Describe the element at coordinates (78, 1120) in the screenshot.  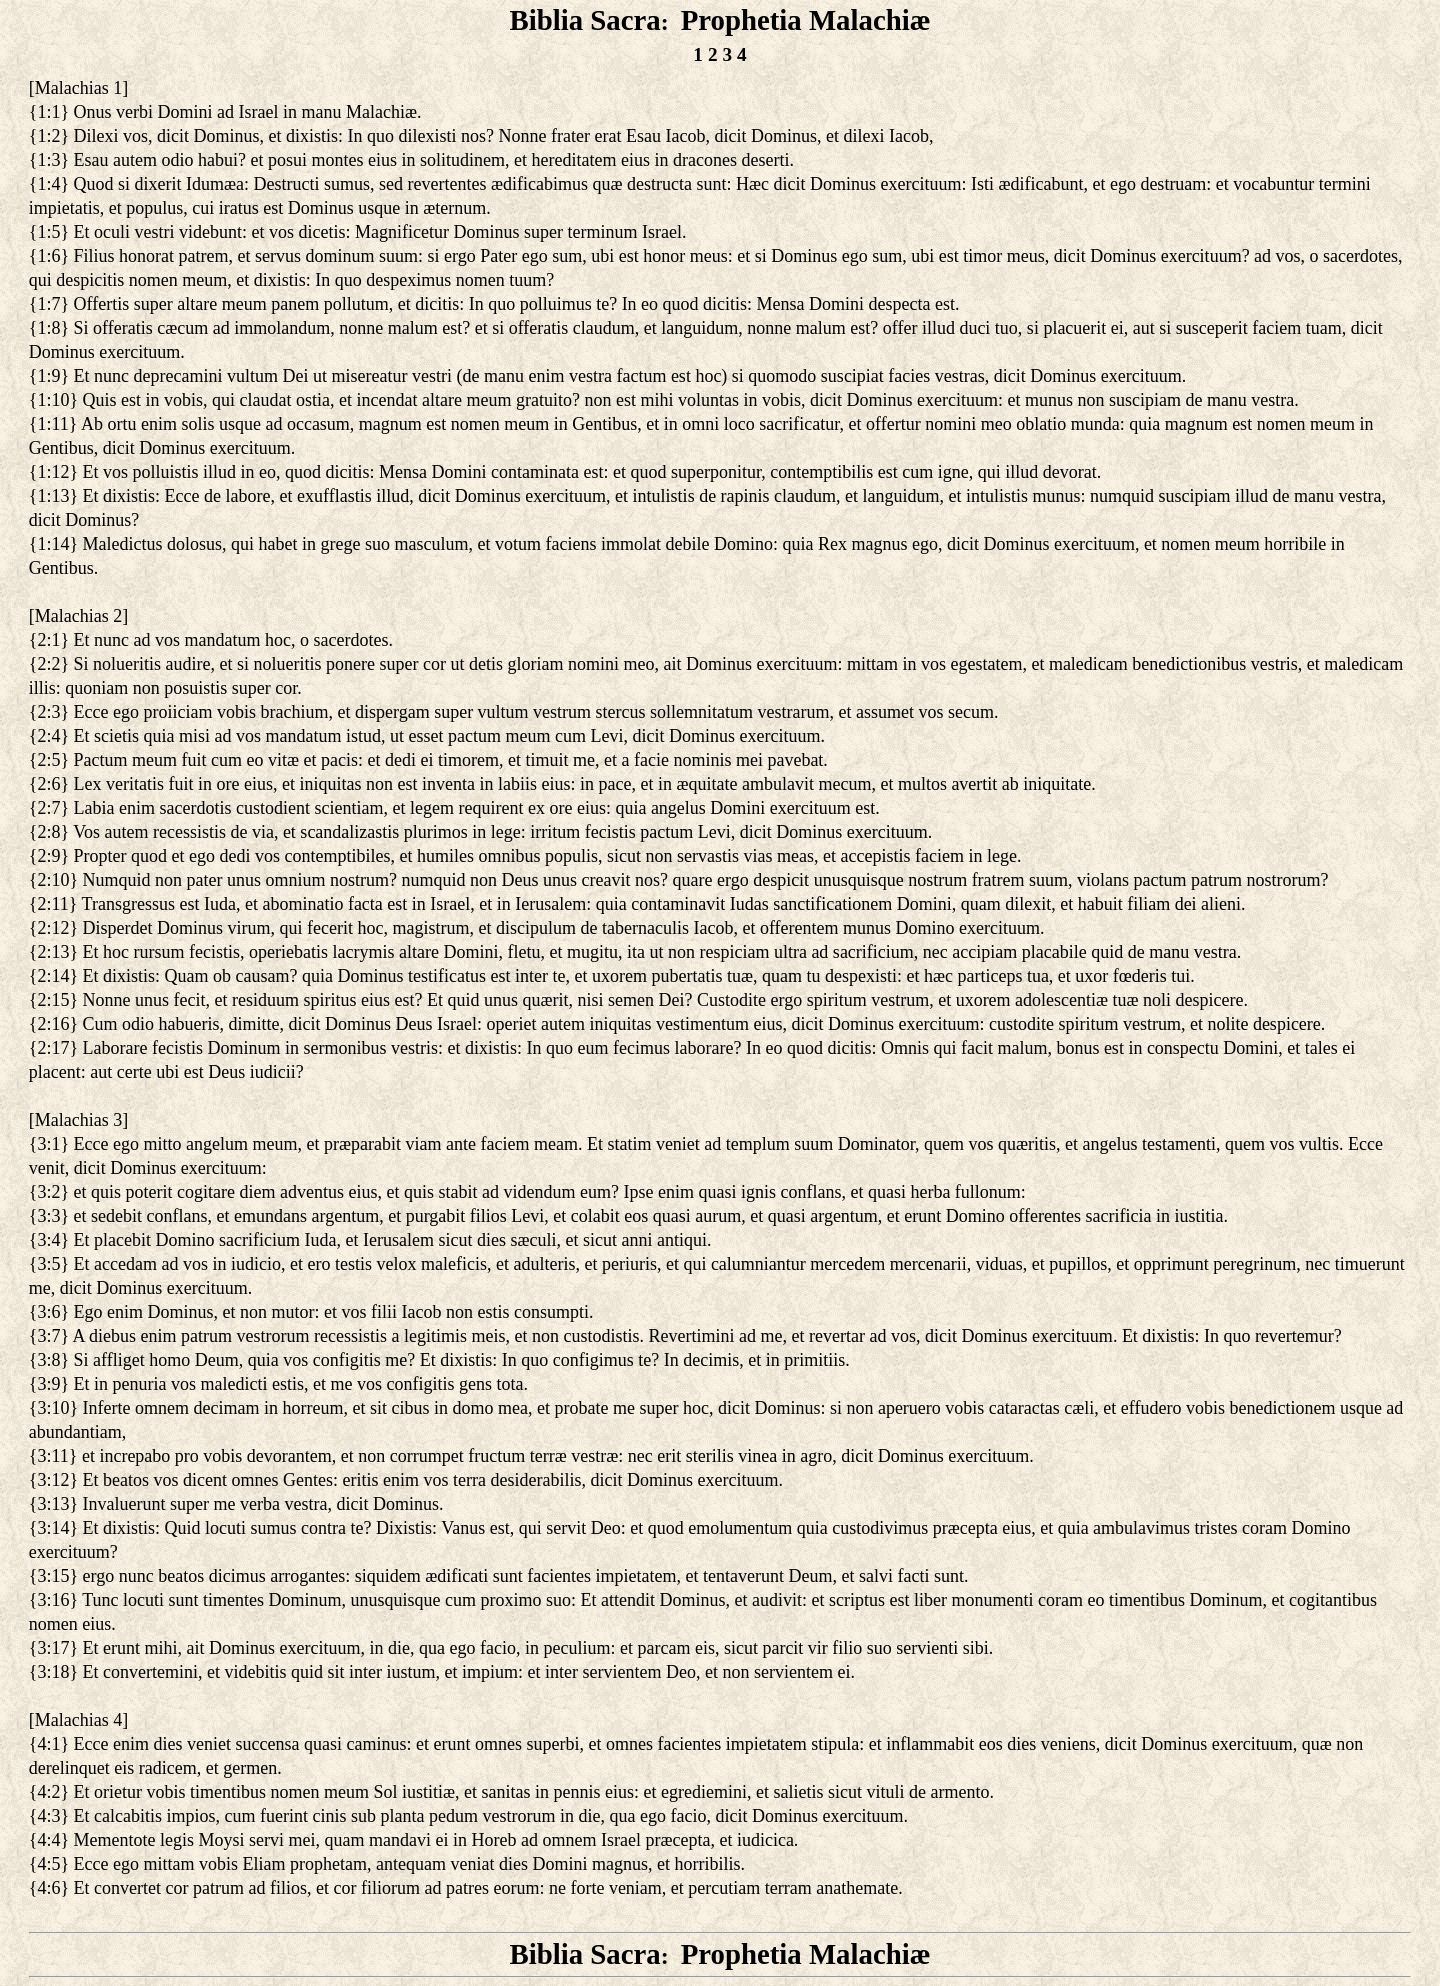
I see `Malachias 3` at that location.